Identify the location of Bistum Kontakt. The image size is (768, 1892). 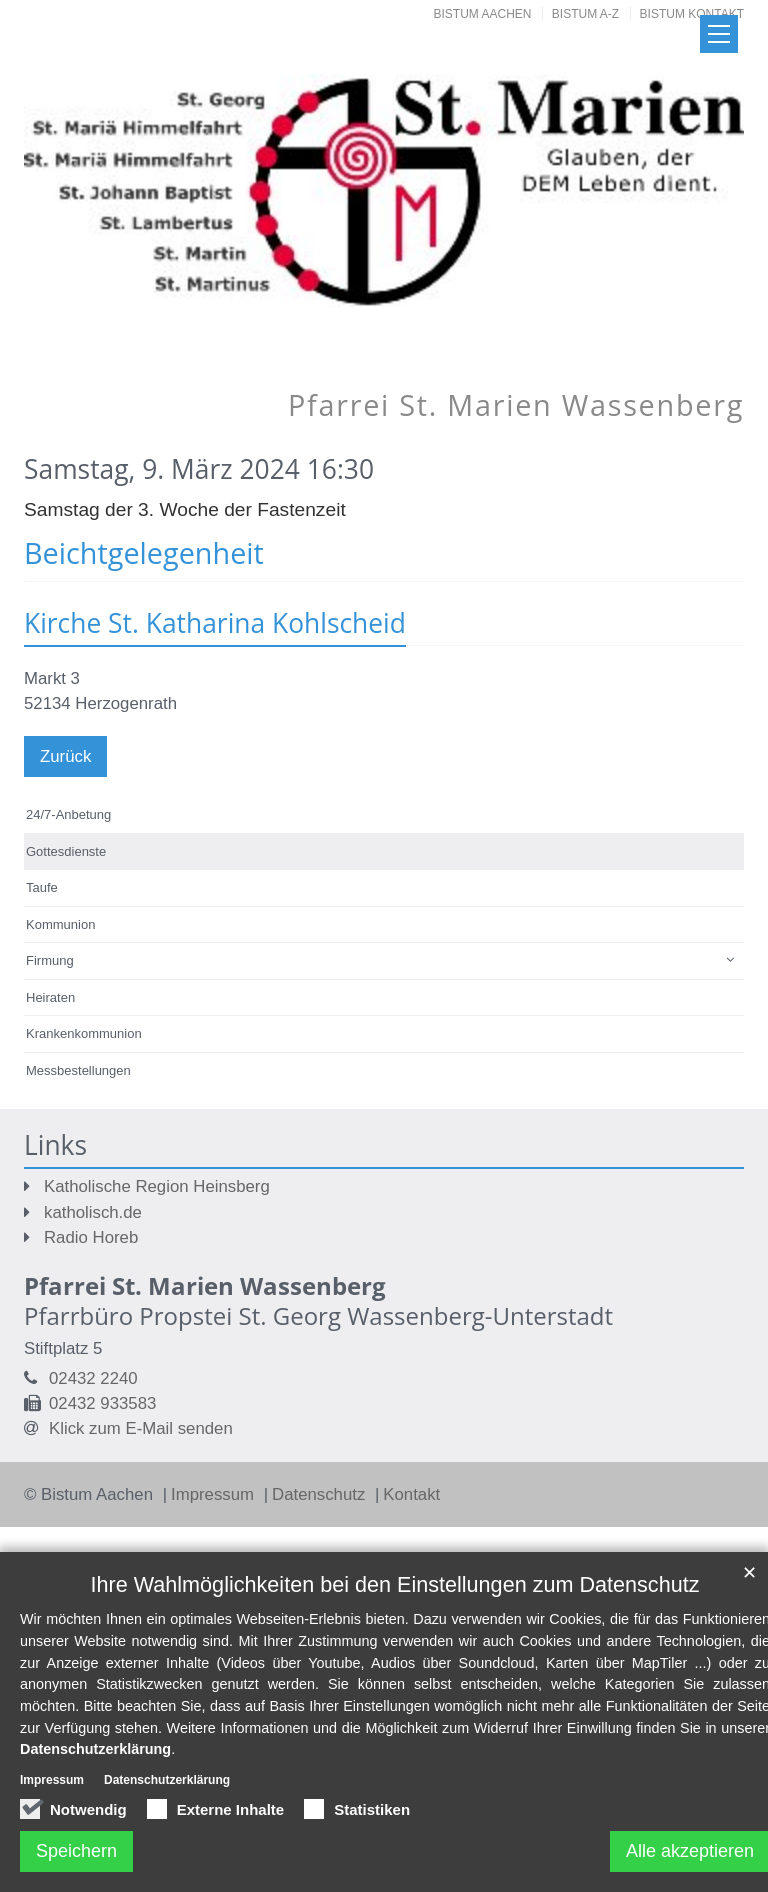
(692, 14).